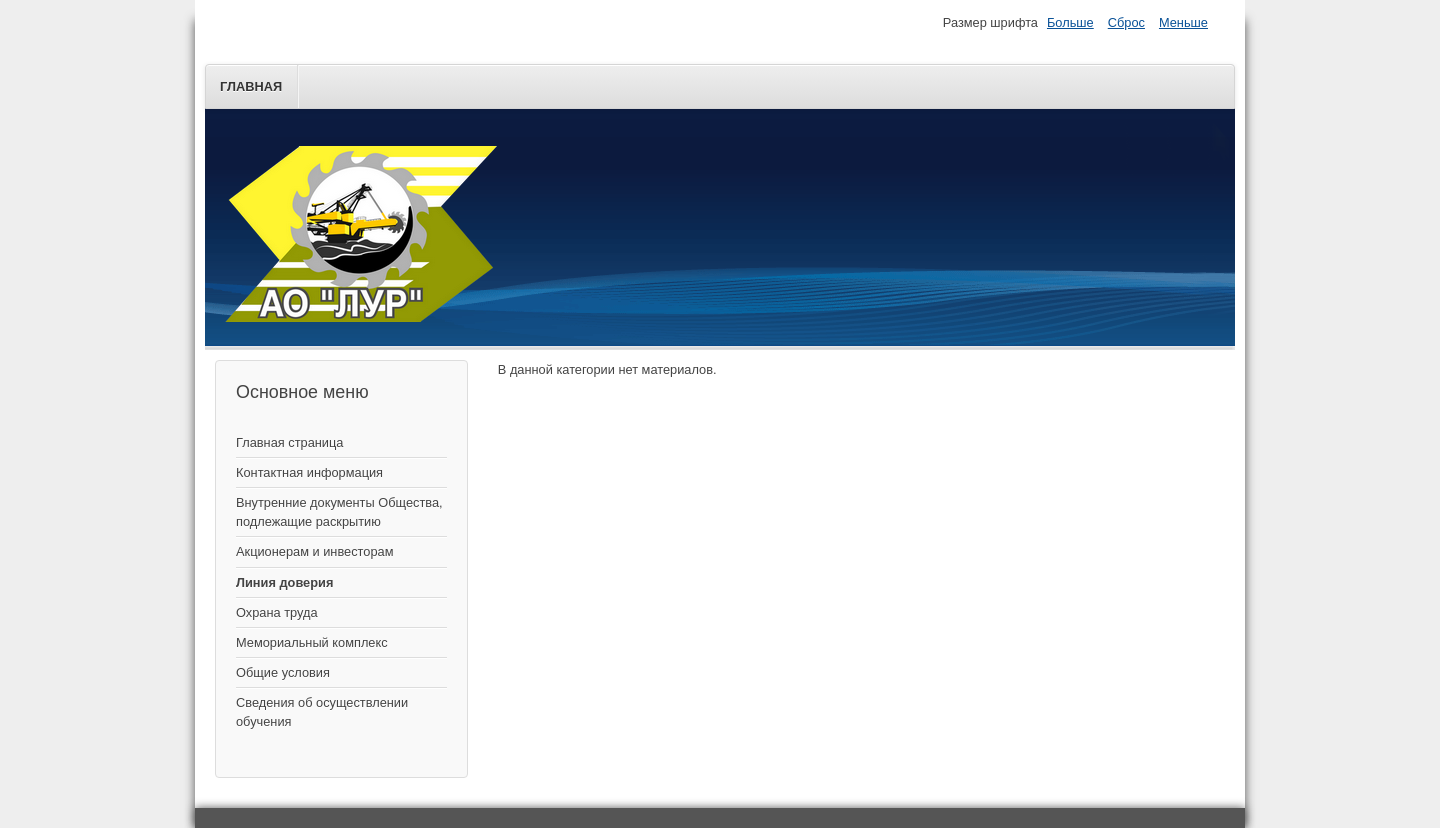 The width and height of the screenshot is (1440, 828). I want to click on Линия доверия, so click(284, 582).